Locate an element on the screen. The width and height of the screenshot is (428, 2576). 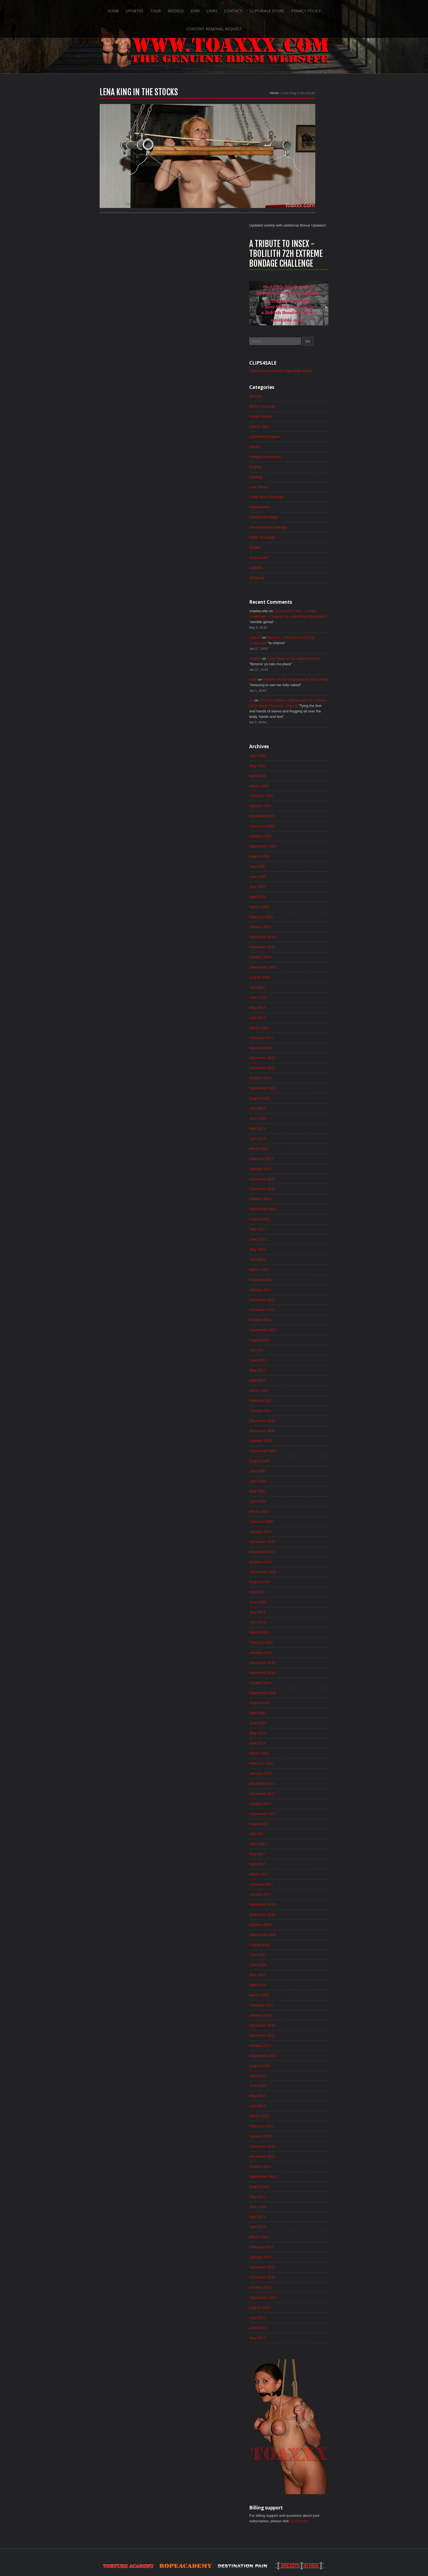
August 2020 is located at coordinates (301, 1377).